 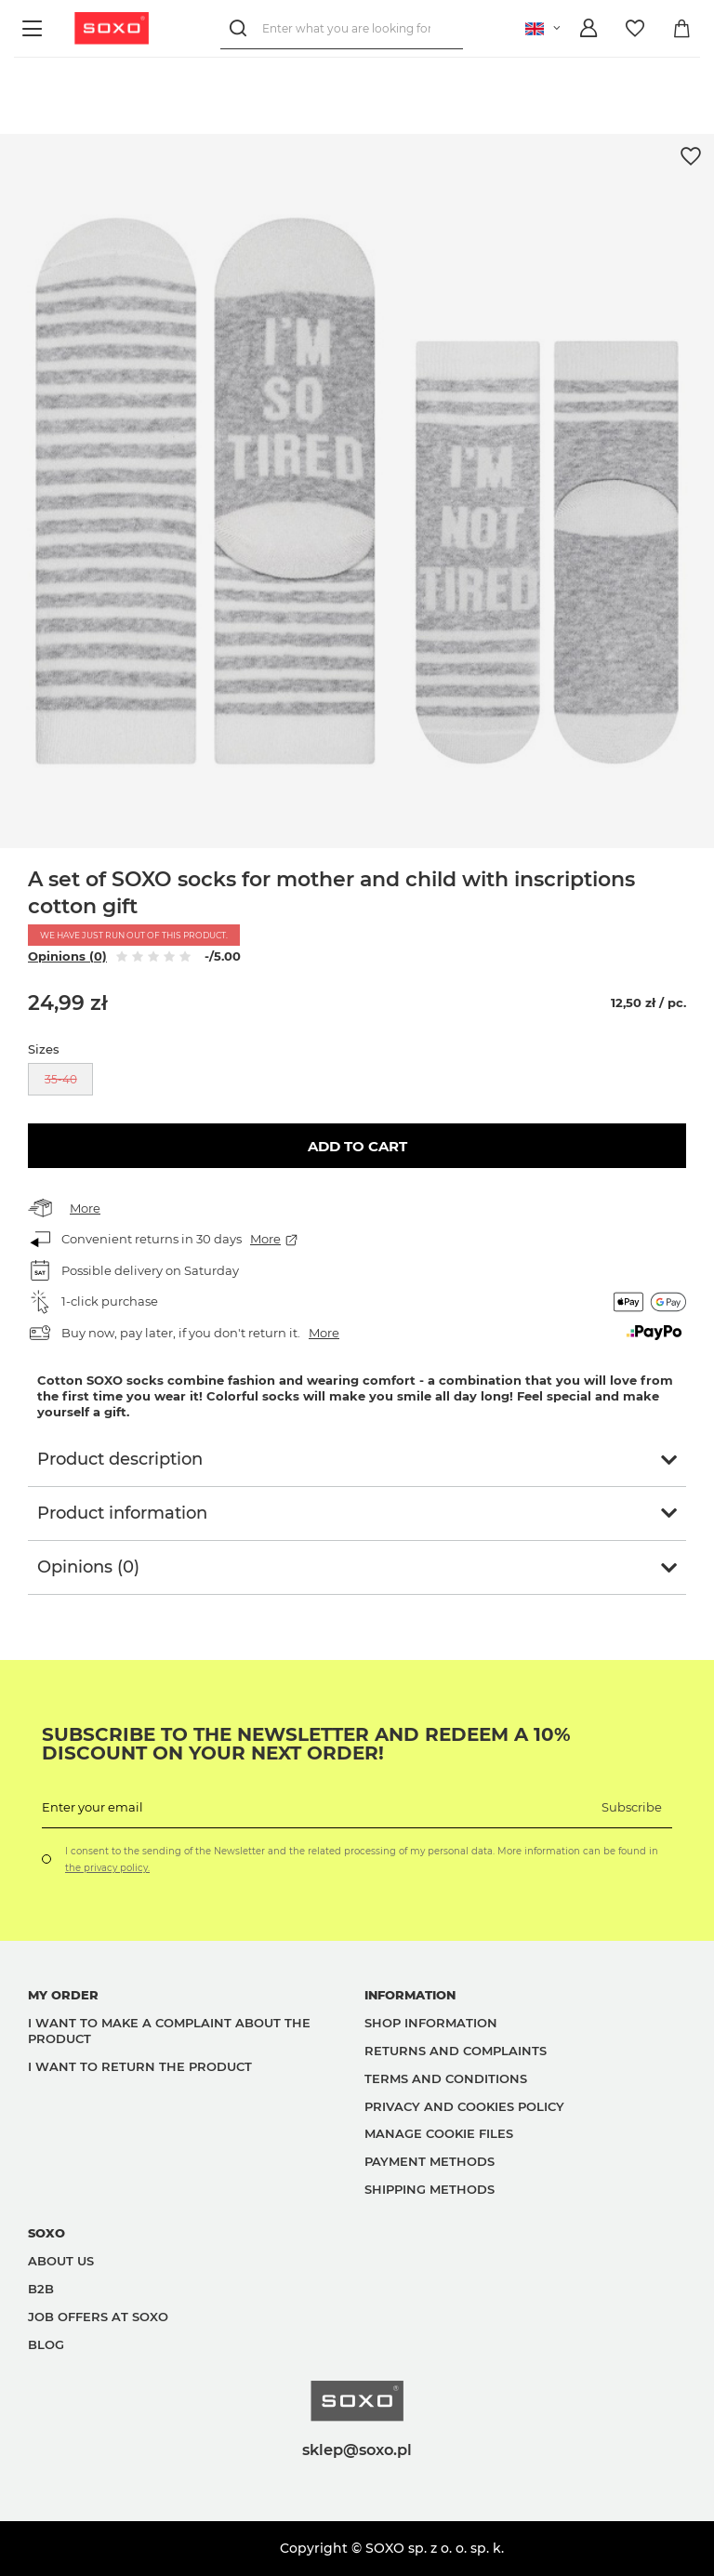 I want to click on Subscribe to the newsletter and redeem a 10% discount on your next order!, so click(x=306, y=1743).